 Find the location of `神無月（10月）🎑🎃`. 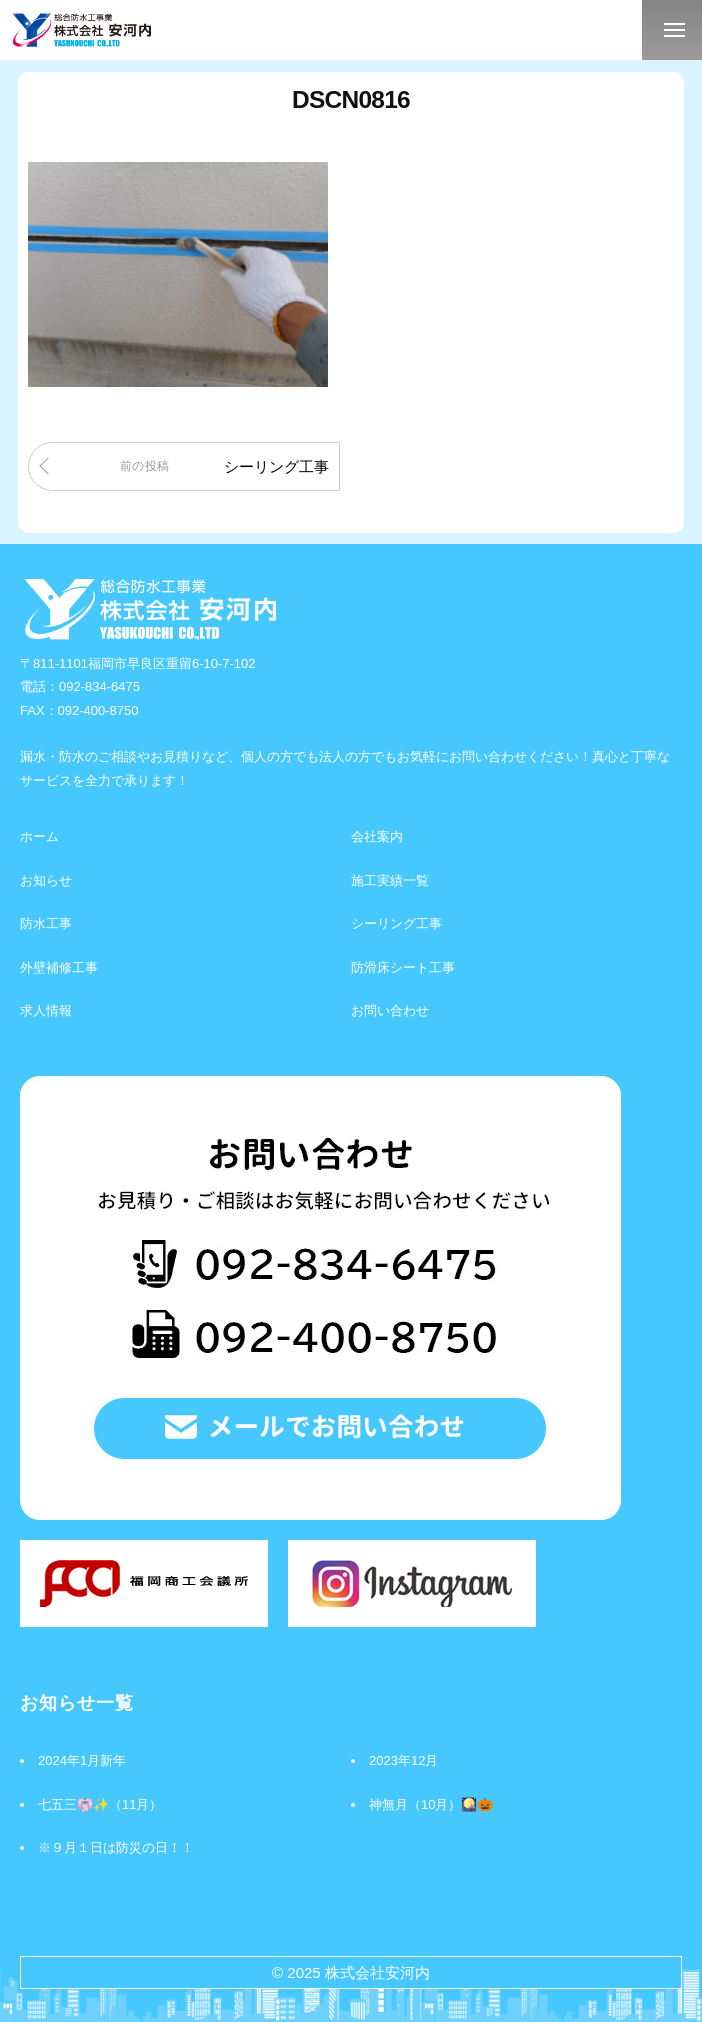

神無月（10月）🎑🎃 is located at coordinates (431, 1804).